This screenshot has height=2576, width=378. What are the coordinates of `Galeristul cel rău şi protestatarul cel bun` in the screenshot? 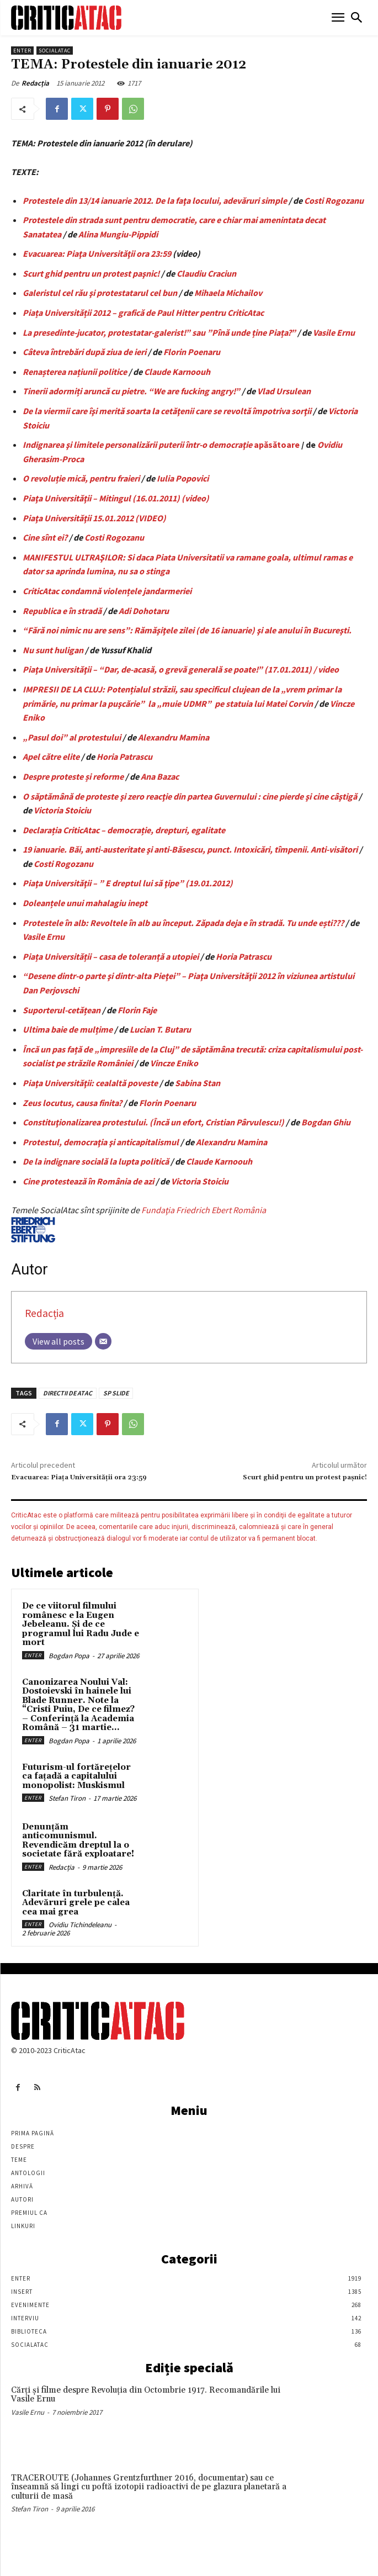 It's located at (100, 292).